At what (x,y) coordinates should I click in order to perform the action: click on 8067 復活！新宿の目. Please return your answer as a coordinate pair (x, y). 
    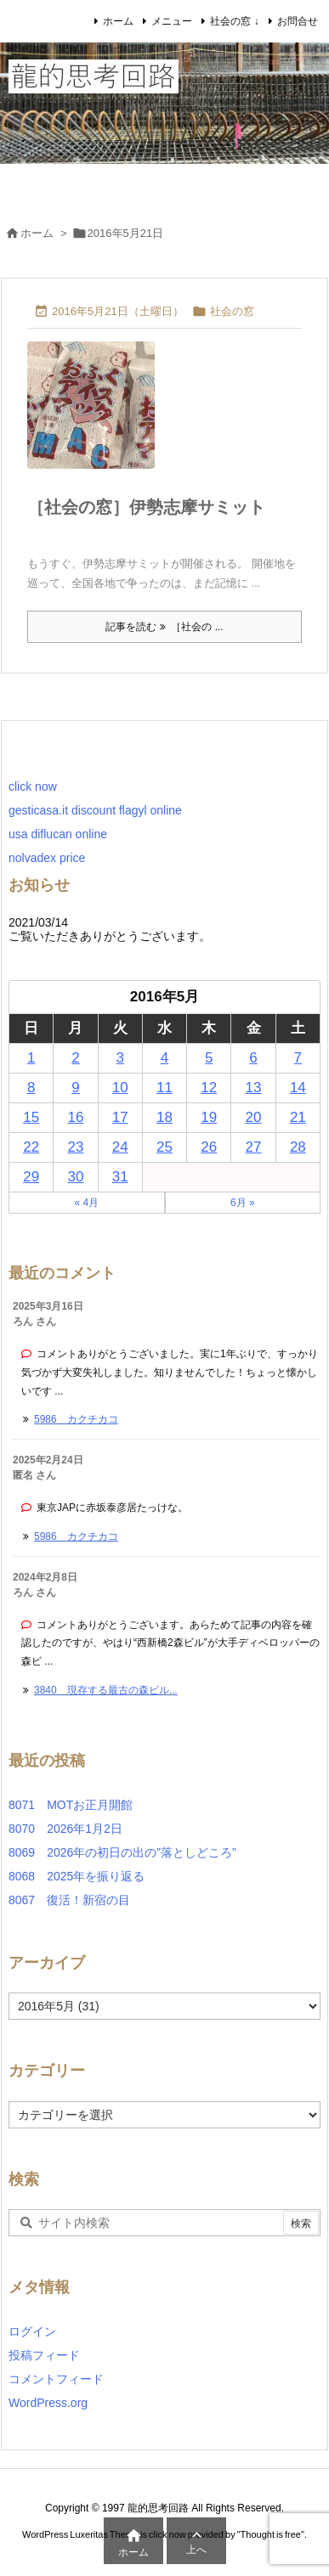
    Looking at the image, I should click on (69, 1900).